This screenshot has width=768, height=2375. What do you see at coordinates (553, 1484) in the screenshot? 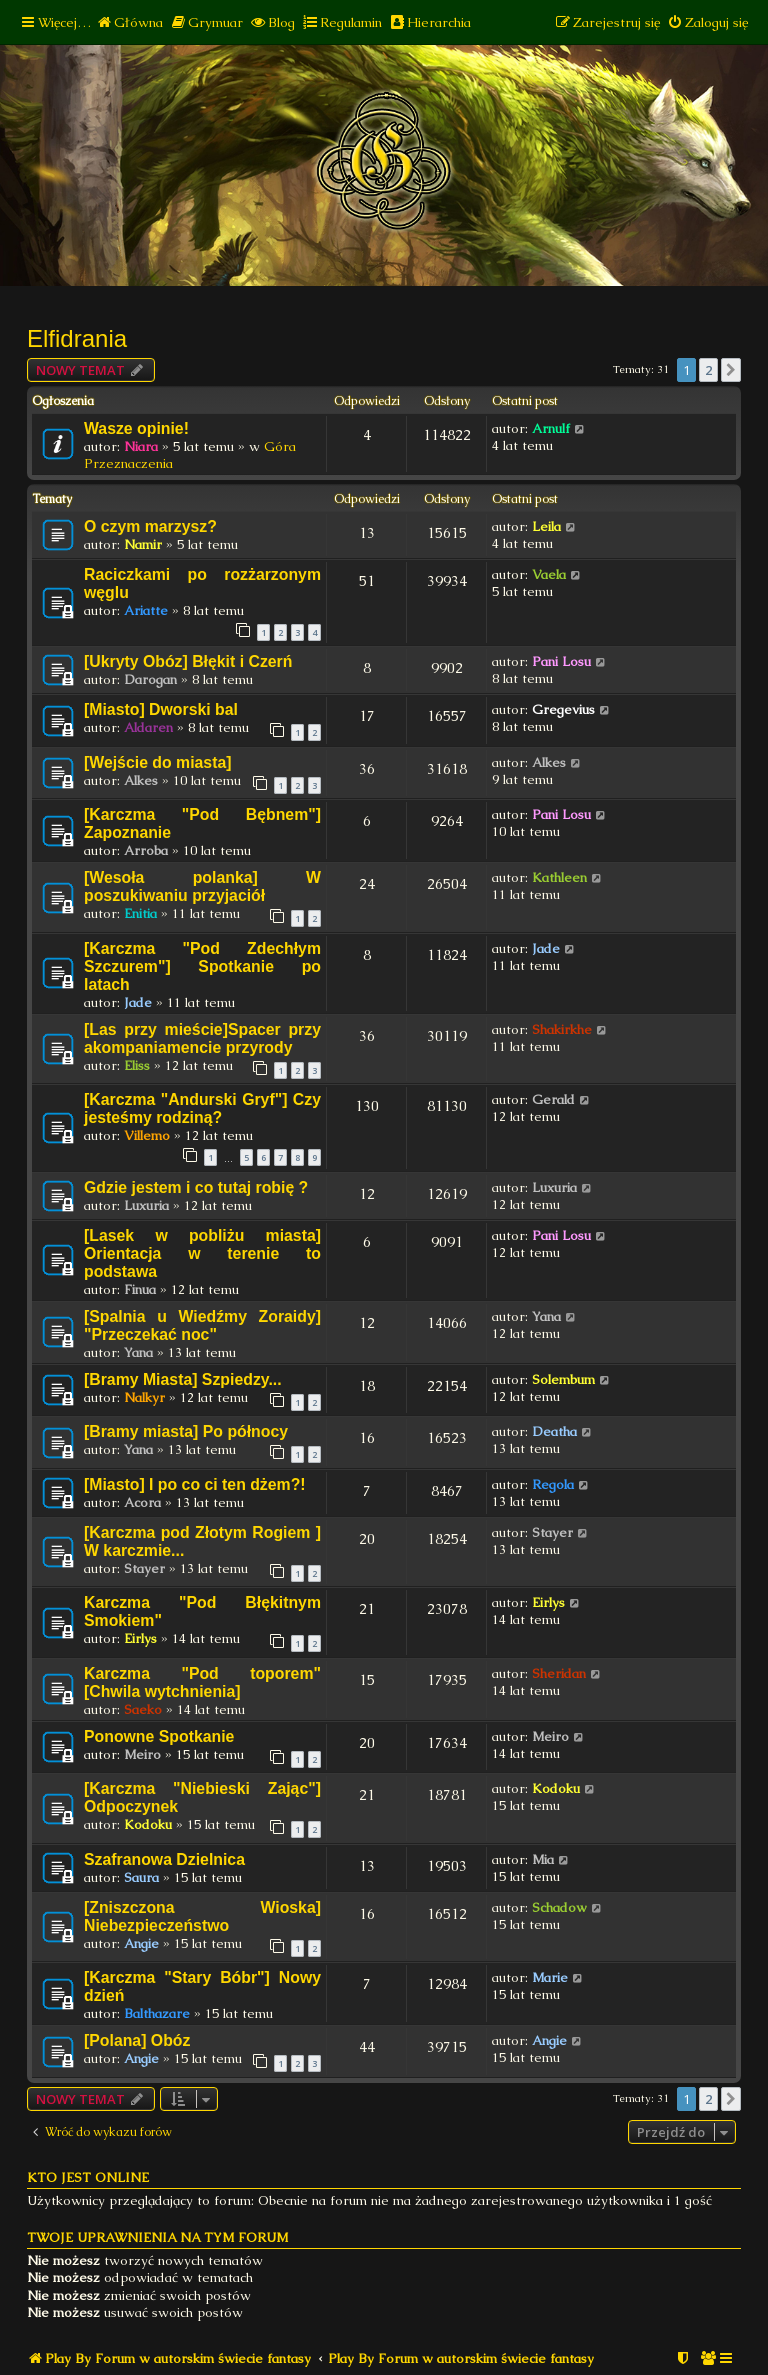
I see `Regola` at bounding box center [553, 1484].